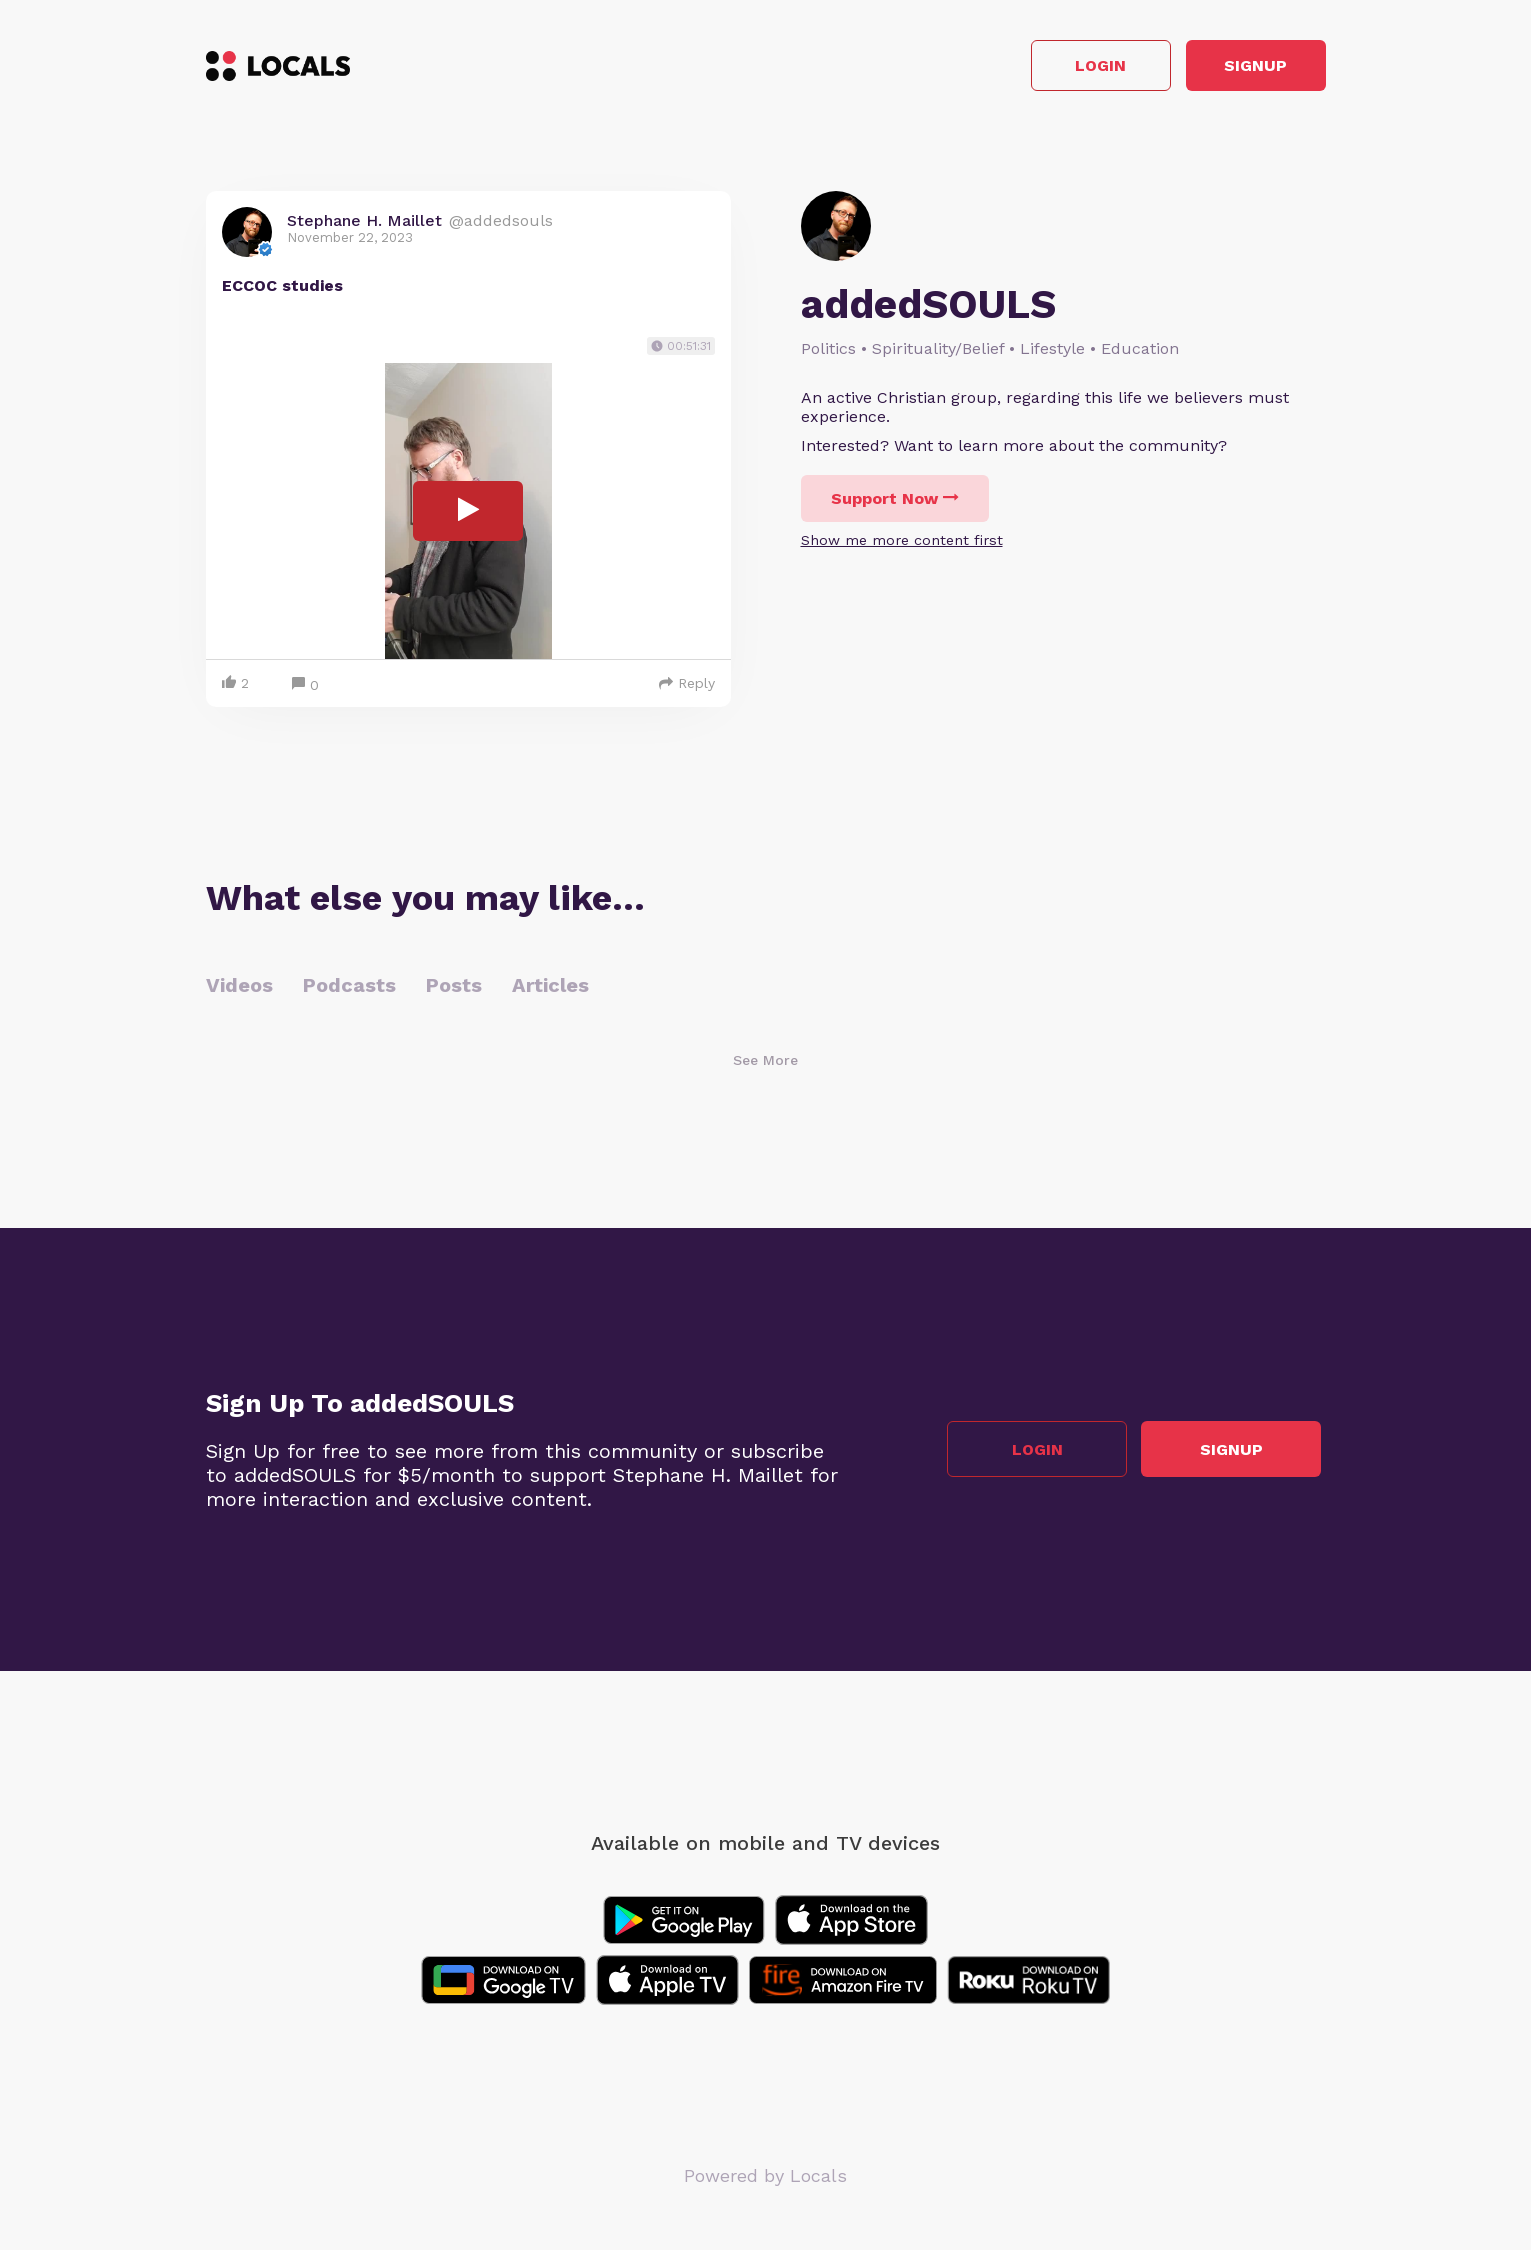  I want to click on Signup, so click(1235, 68).